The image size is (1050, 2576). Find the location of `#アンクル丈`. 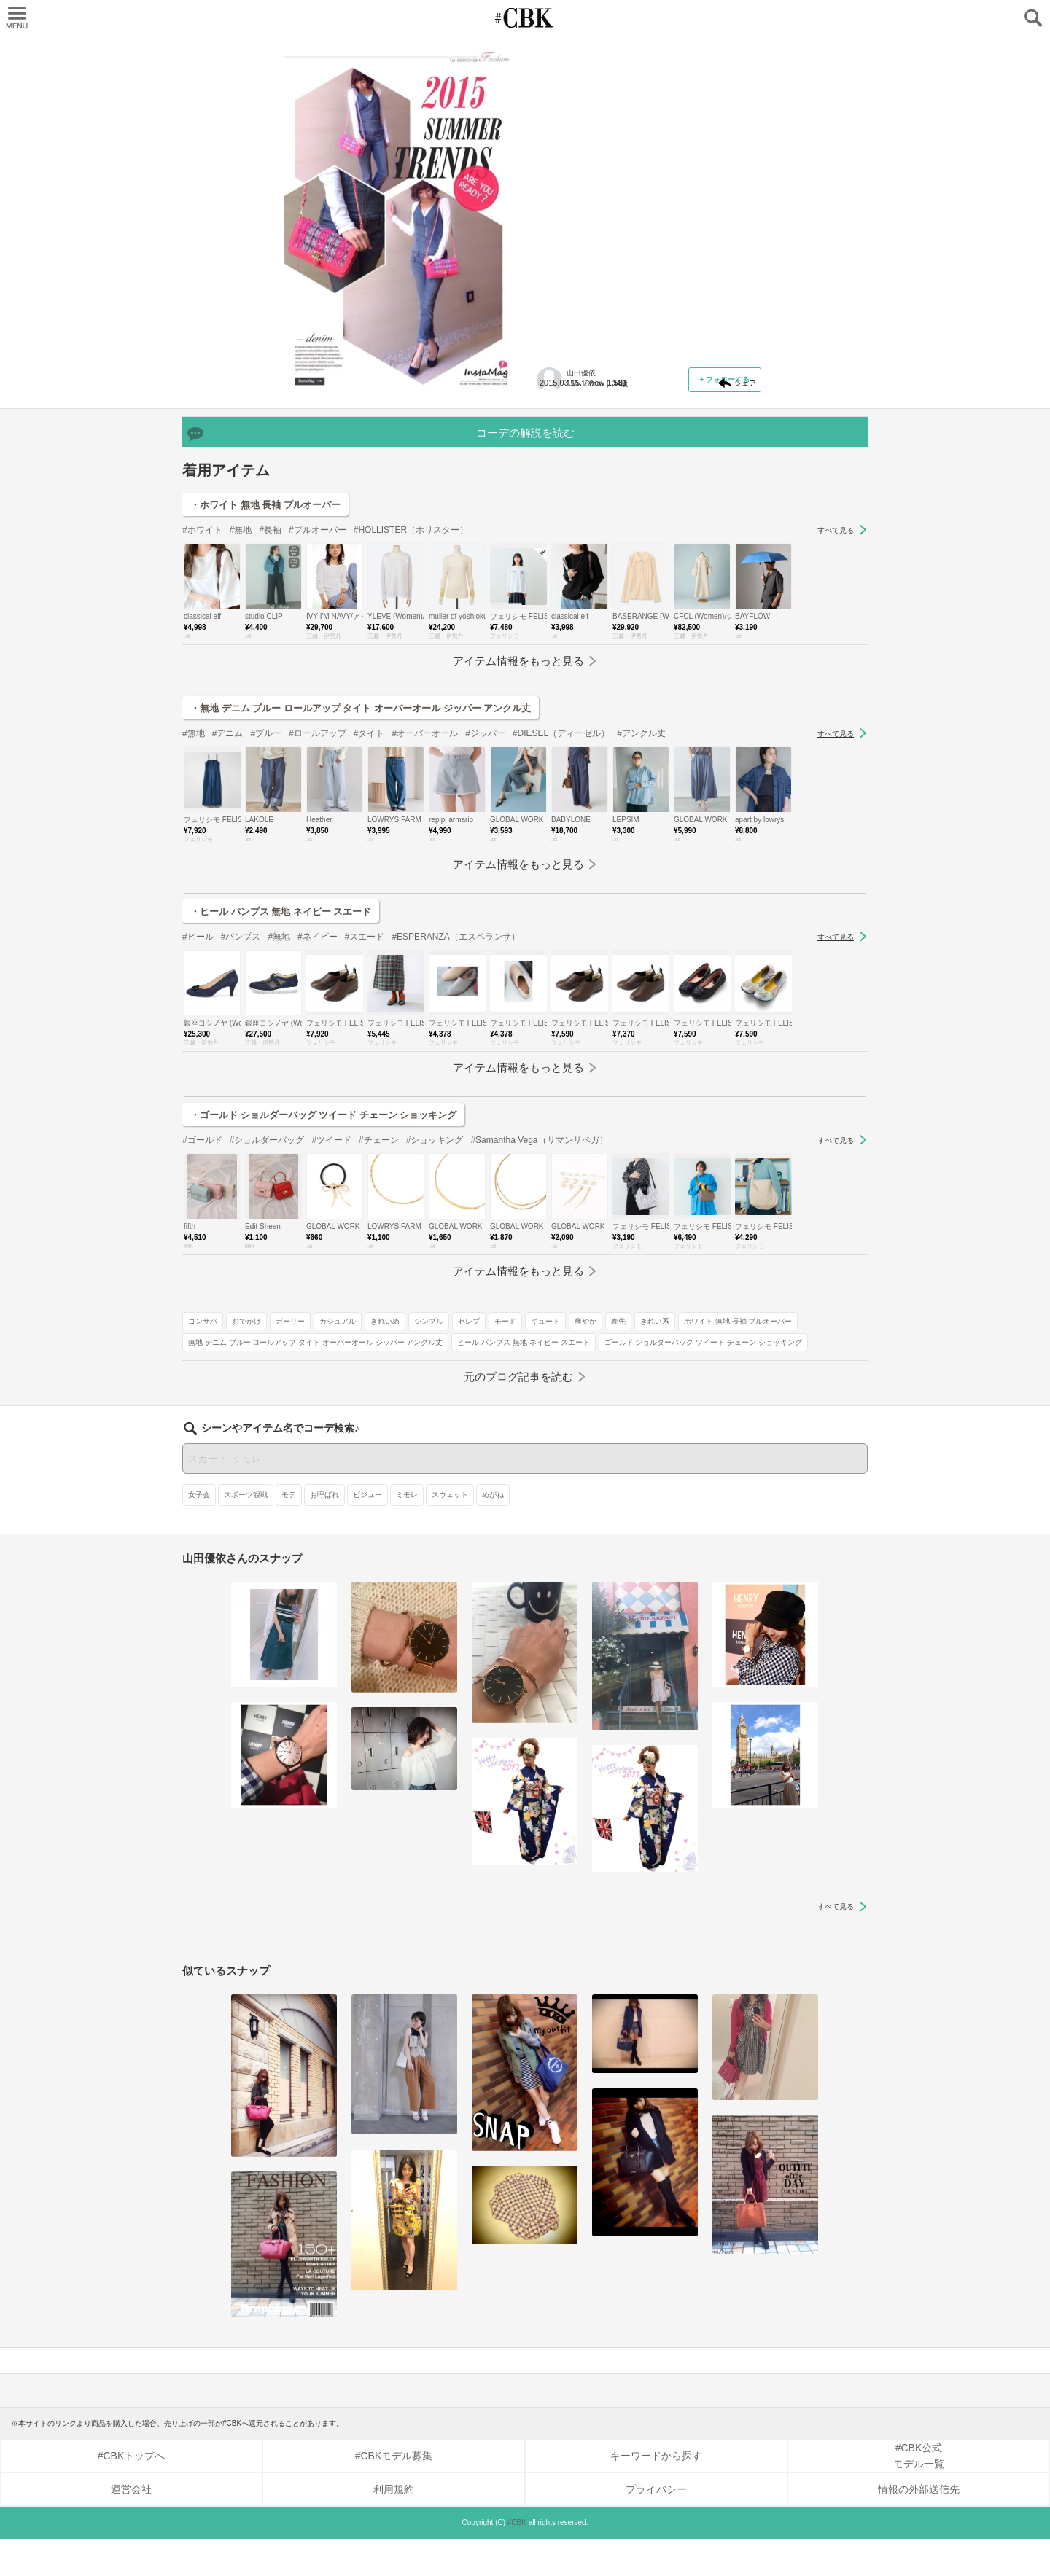

#アンクル丈 is located at coordinates (641, 861).